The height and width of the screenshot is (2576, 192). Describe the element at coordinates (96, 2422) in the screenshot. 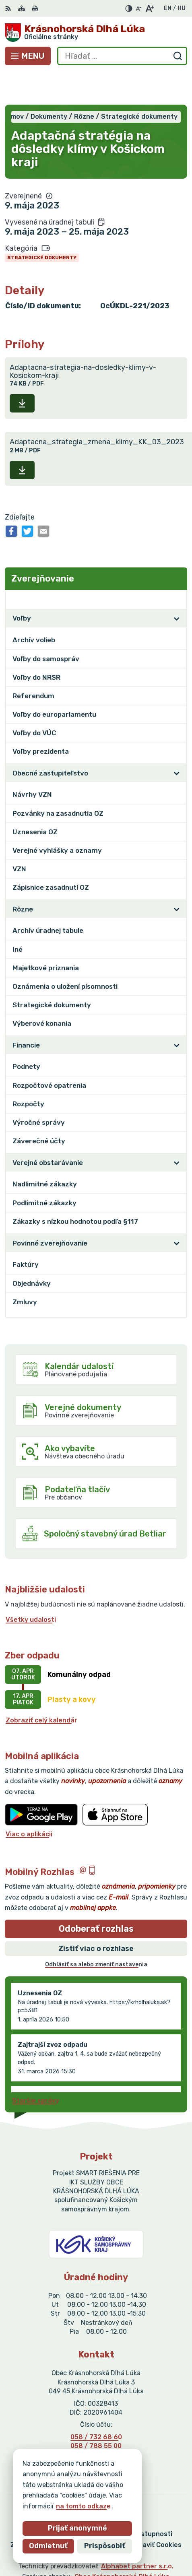

I see `0905 715 121` at that location.